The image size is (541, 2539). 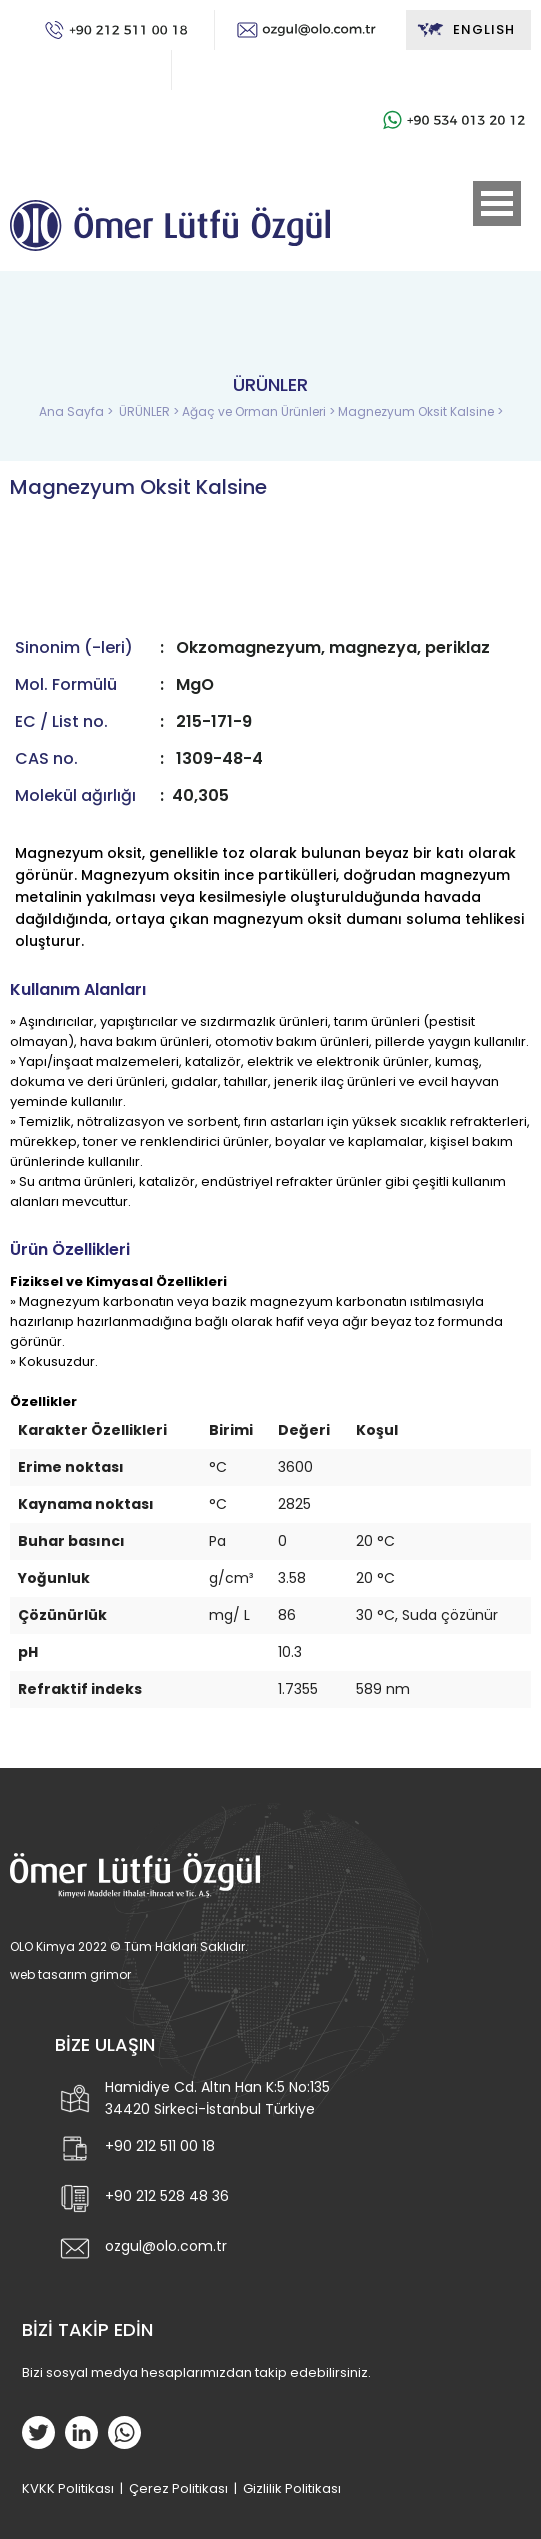 I want to click on Open Menu, so click(x=497, y=203).